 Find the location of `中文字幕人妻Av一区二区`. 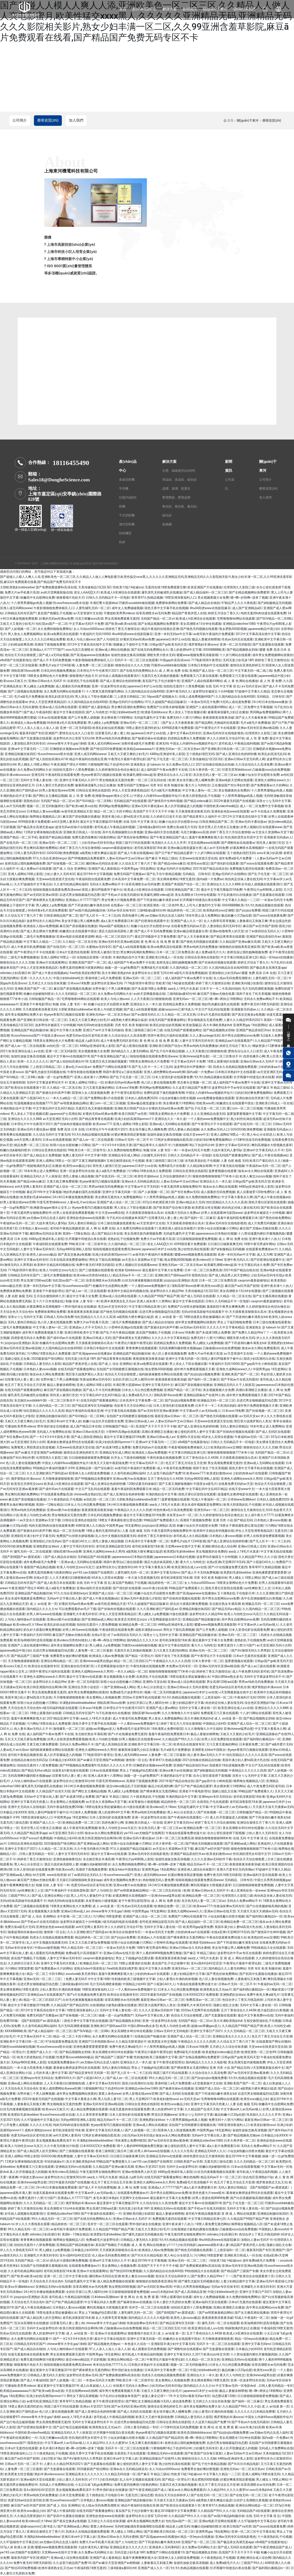

中文字幕人妻Av一区二区 is located at coordinates (199, 790).